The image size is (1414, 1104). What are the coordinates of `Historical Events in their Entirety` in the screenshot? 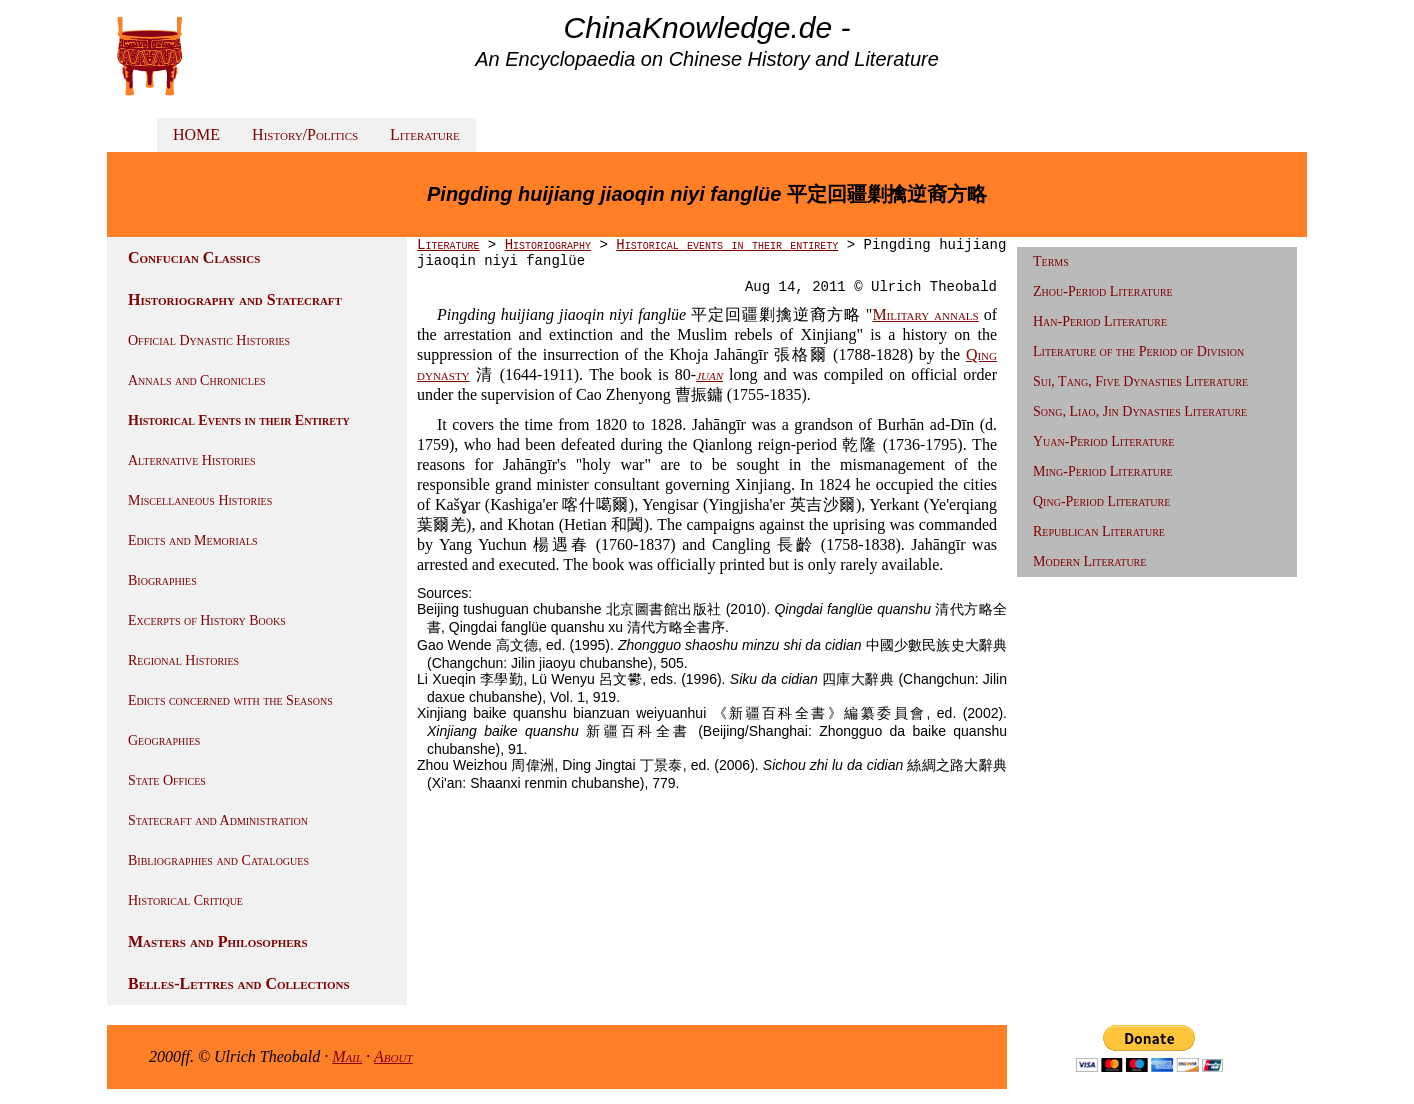 It's located at (239, 420).